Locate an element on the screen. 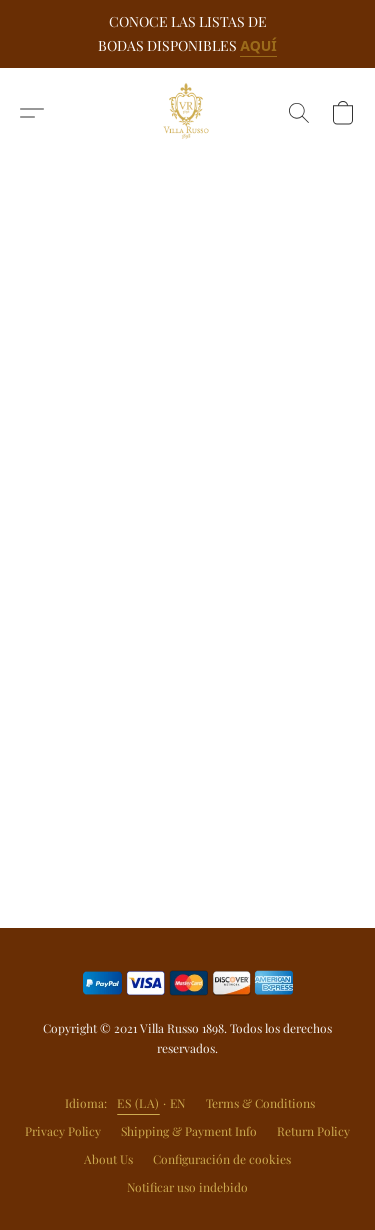 The height and width of the screenshot is (1230, 375). Configuración de cookies [Abrir ajustes avanzados de cookies en una nueva pestaña] is located at coordinates (222, 1159).